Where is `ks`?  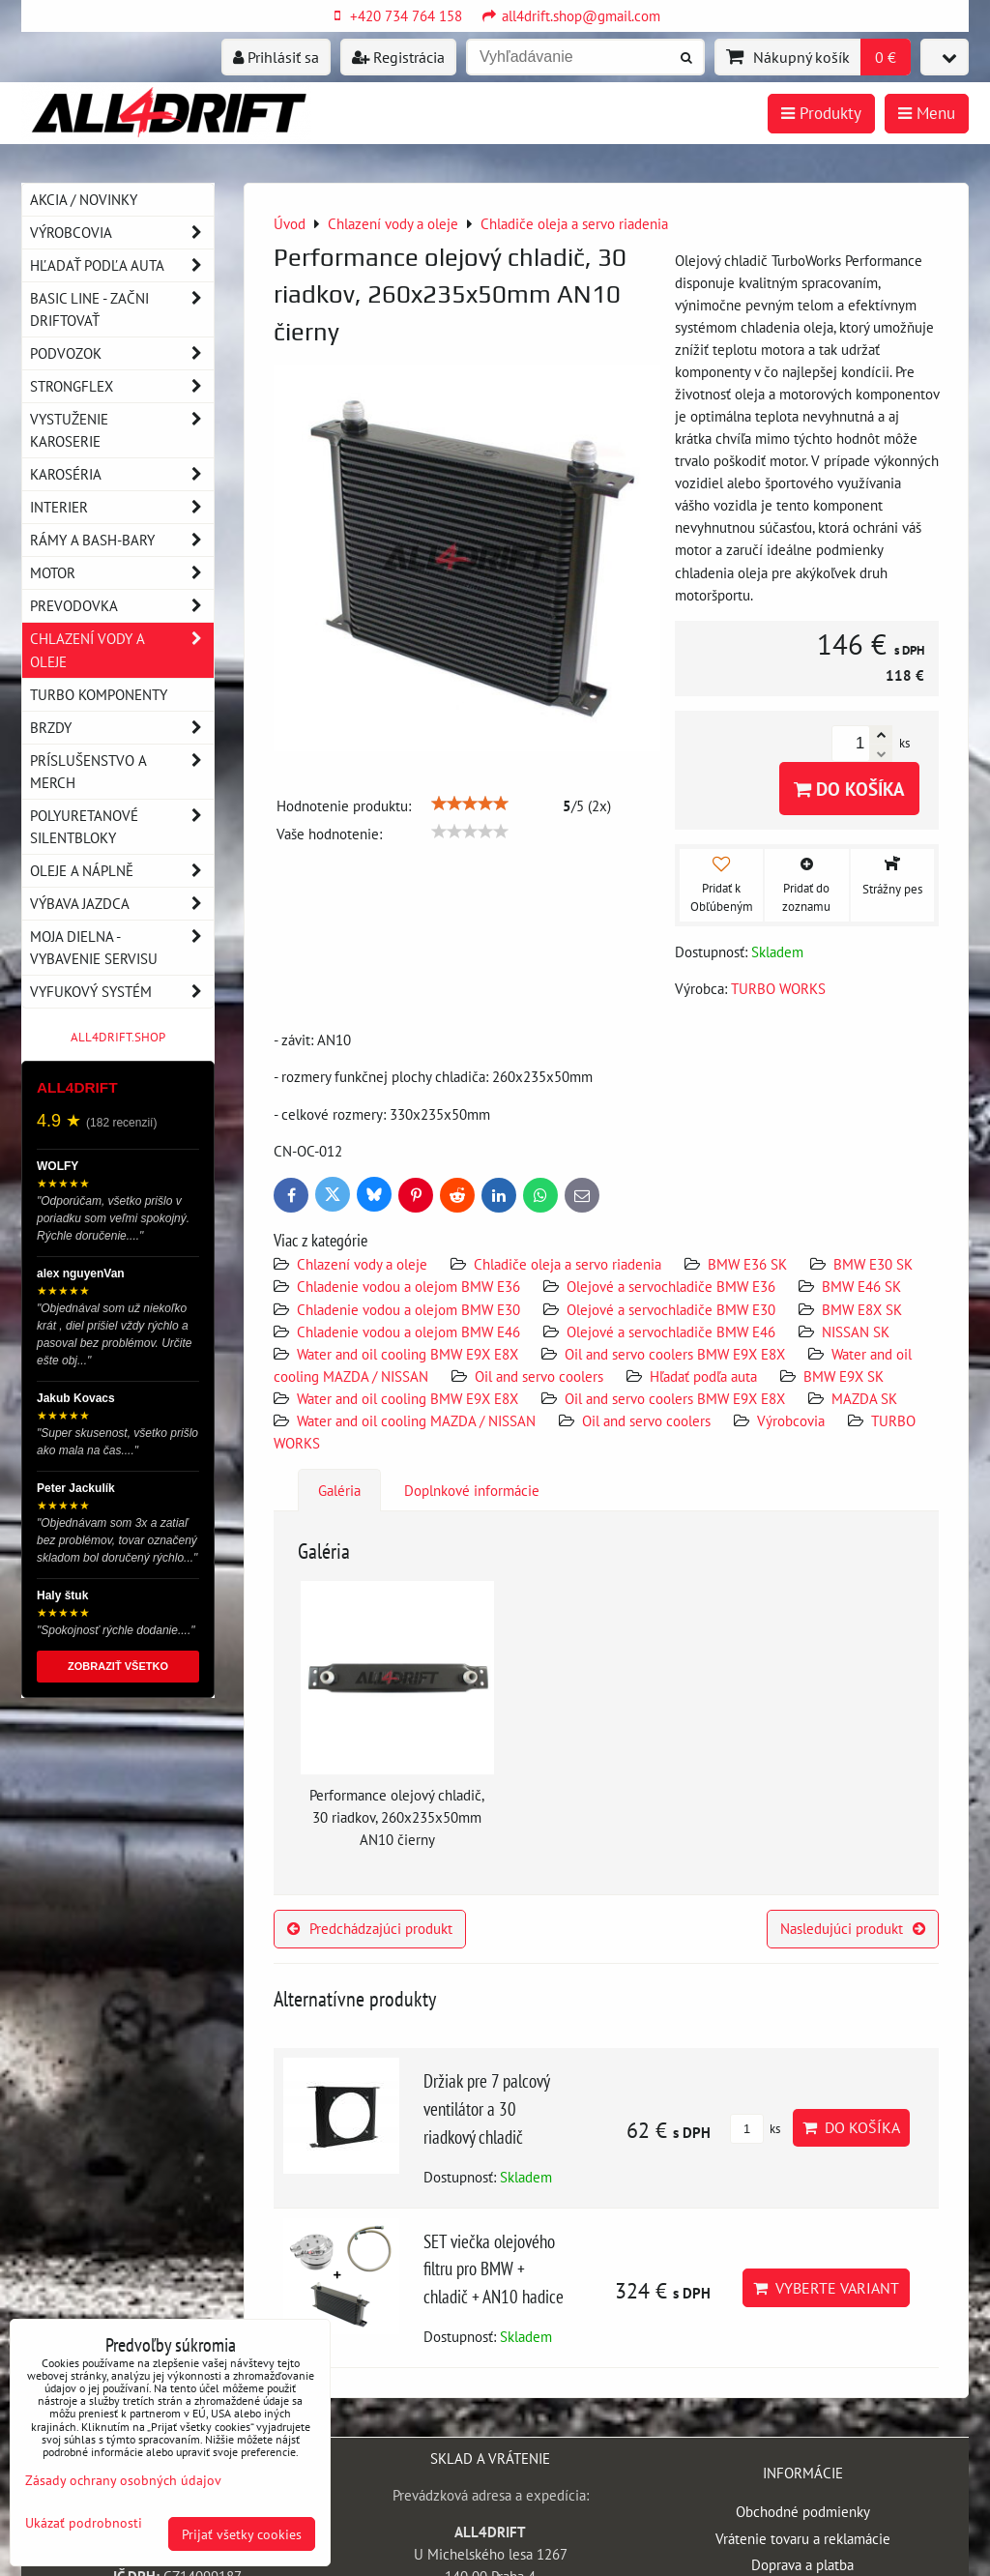
ks is located at coordinates (755, 2129).